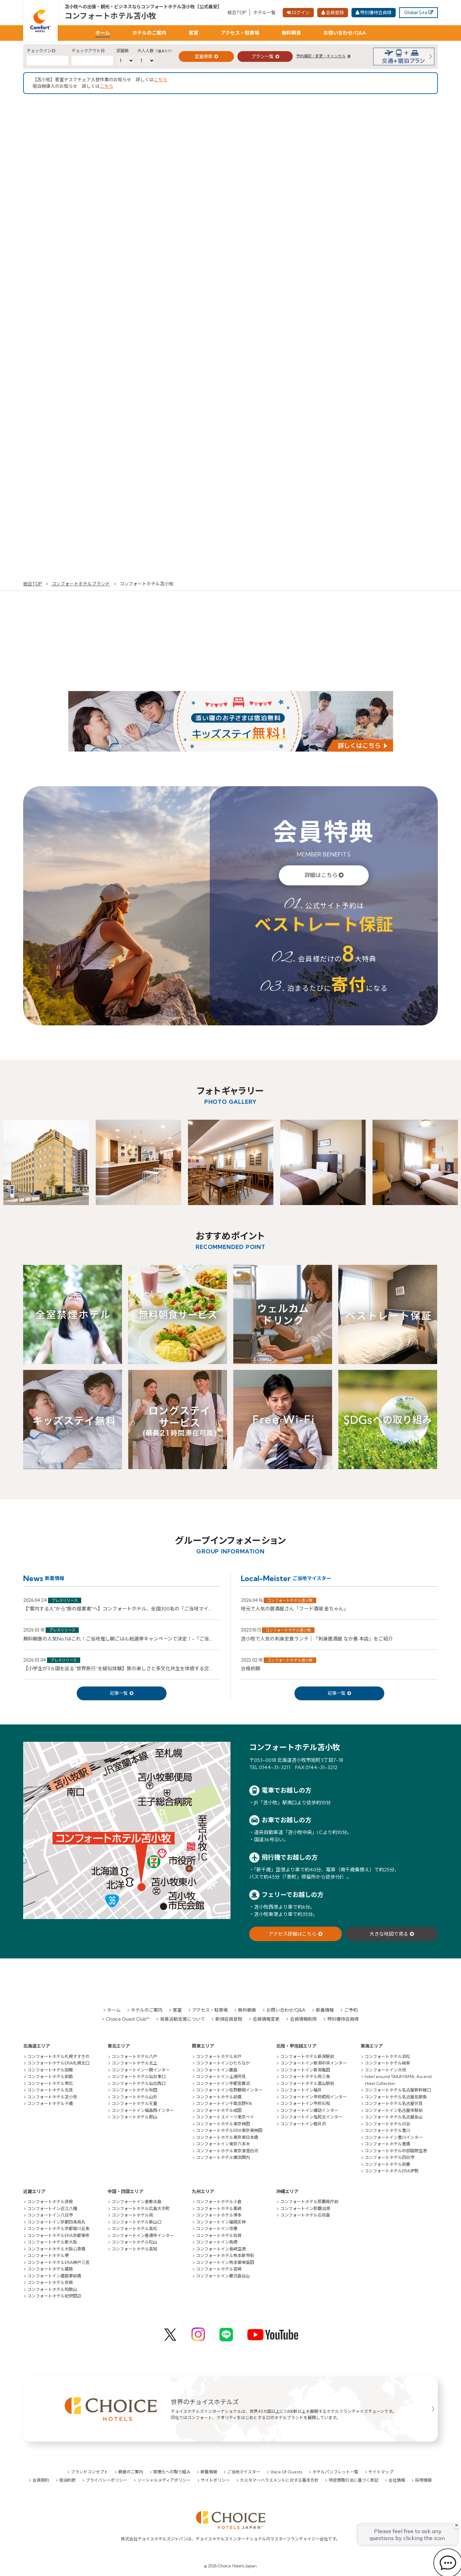 The image size is (461, 2576). What do you see at coordinates (182, 2019) in the screenshot?
I see `慈善活動支援について` at bounding box center [182, 2019].